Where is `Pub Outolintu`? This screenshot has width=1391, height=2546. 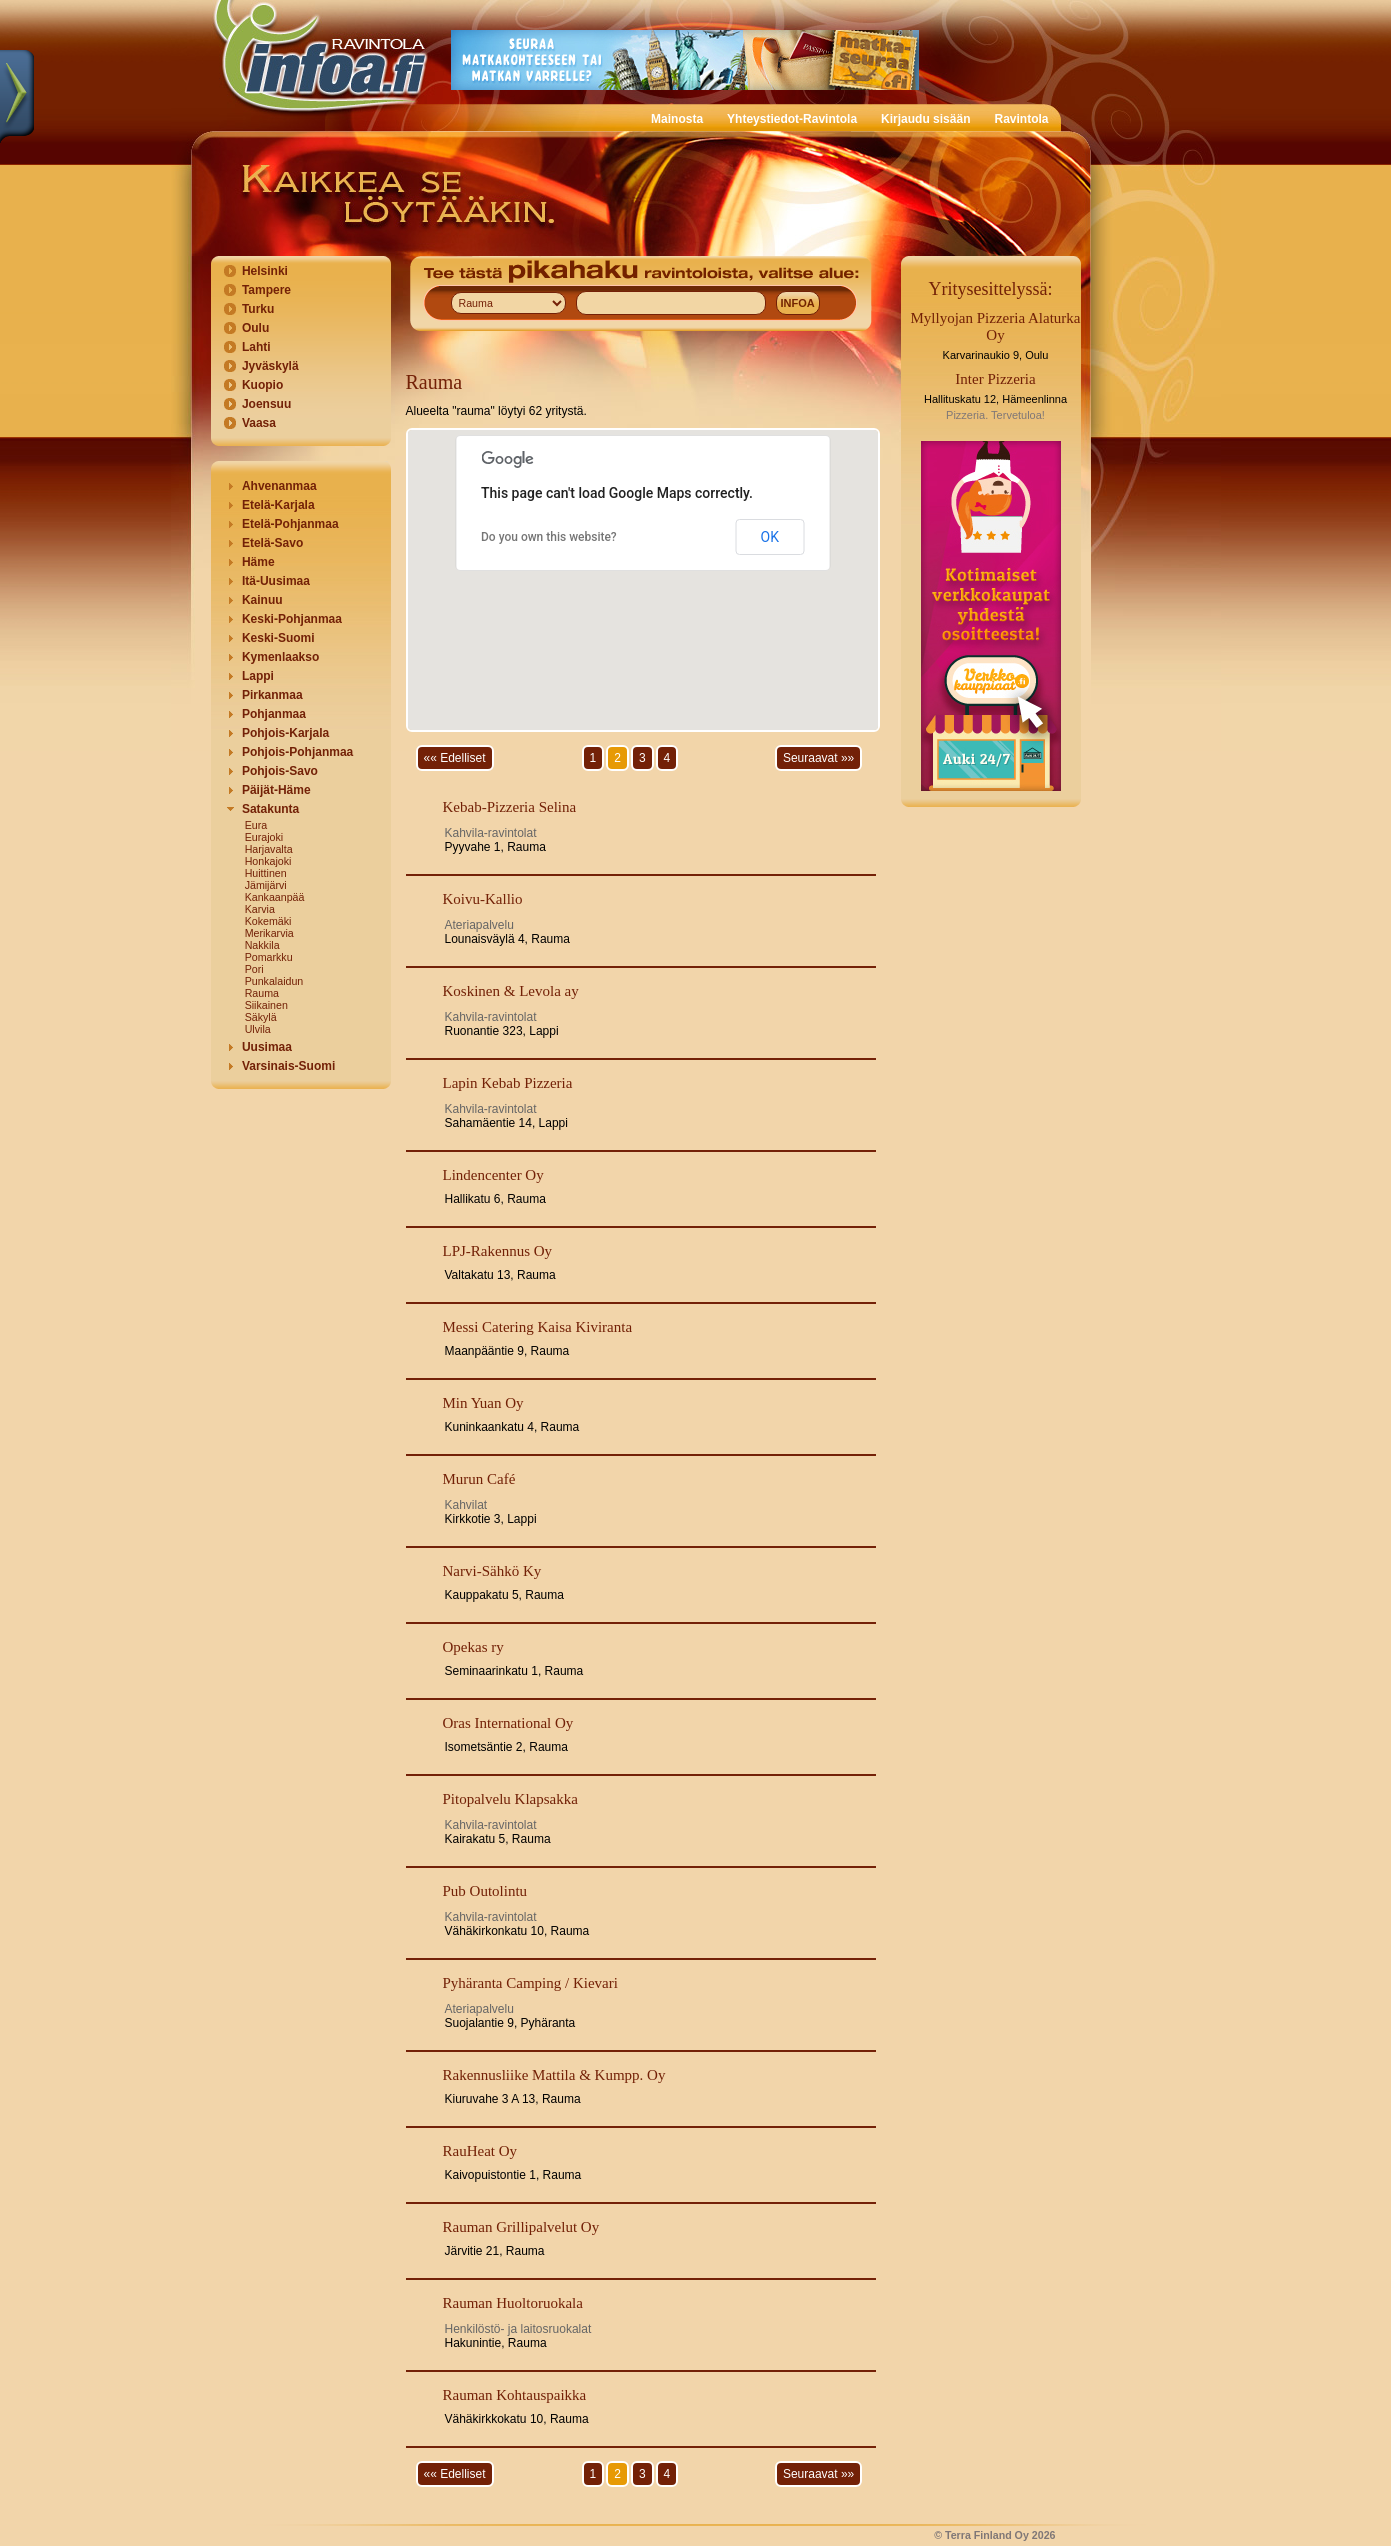 Pub Outolintu is located at coordinates (485, 1891).